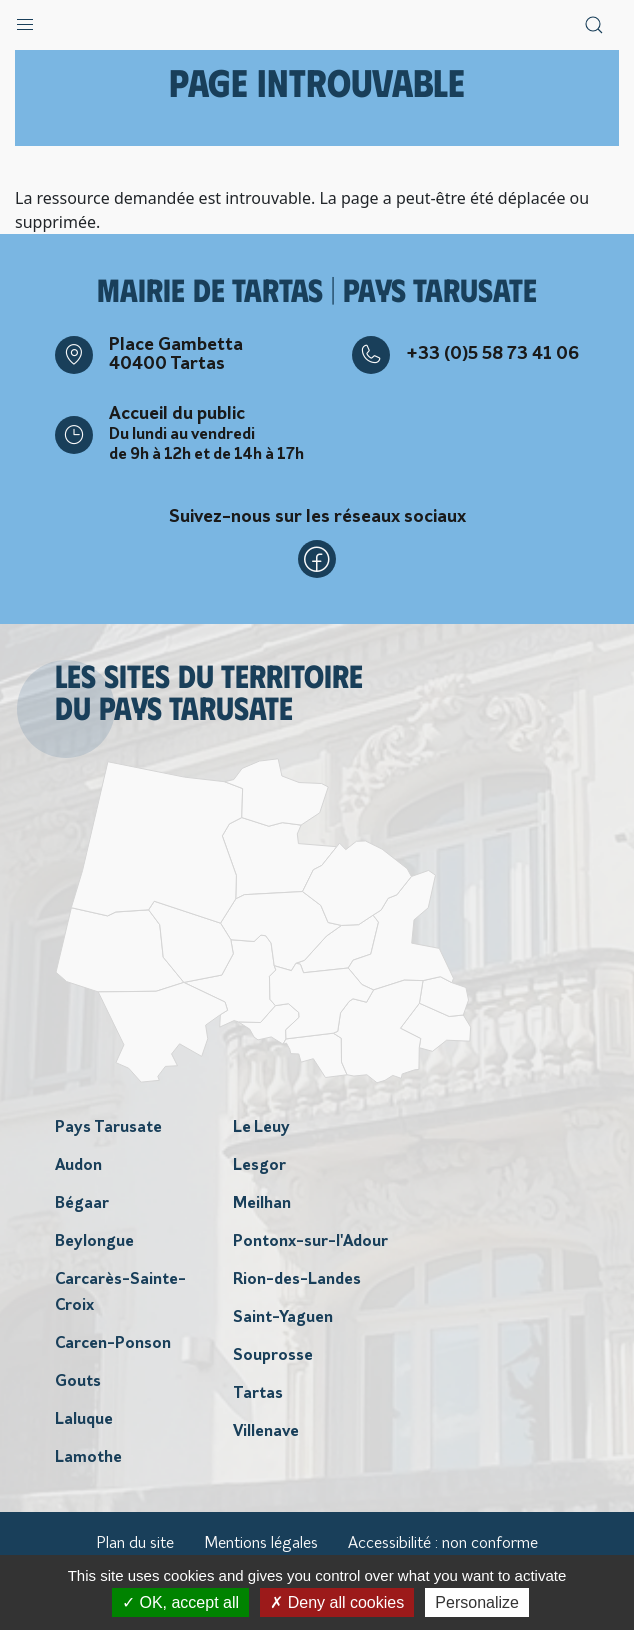 This screenshot has width=634, height=1630. What do you see at coordinates (337, 1602) in the screenshot?
I see `Deny all cookies` at bounding box center [337, 1602].